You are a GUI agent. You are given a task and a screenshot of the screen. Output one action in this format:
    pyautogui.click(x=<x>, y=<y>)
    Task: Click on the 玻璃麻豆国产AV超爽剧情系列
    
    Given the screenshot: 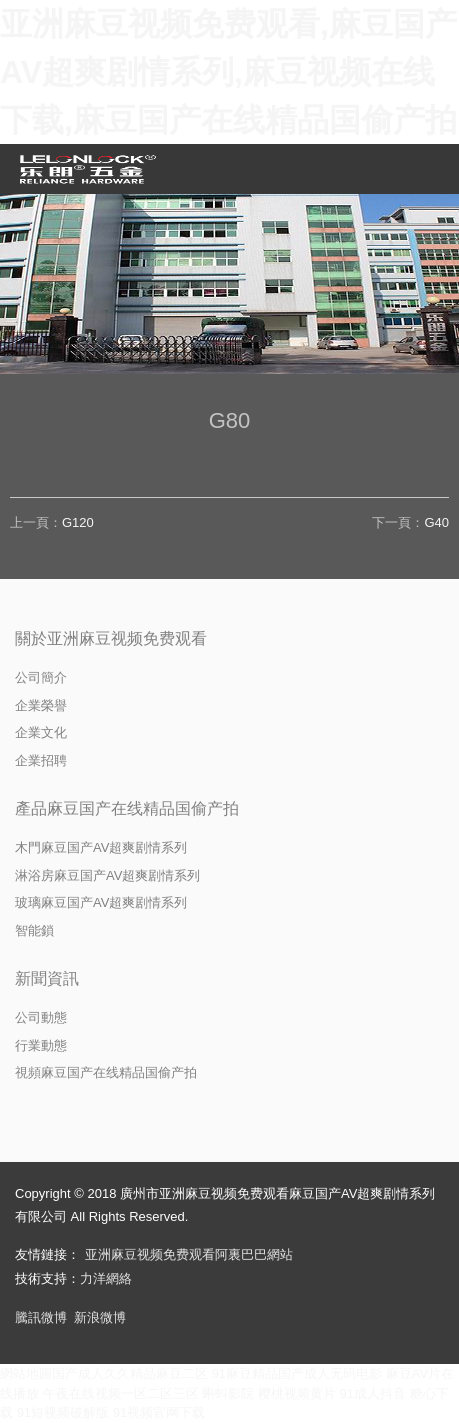 What is the action you would take?
    pyautogui.click(x=101, y=902)
    